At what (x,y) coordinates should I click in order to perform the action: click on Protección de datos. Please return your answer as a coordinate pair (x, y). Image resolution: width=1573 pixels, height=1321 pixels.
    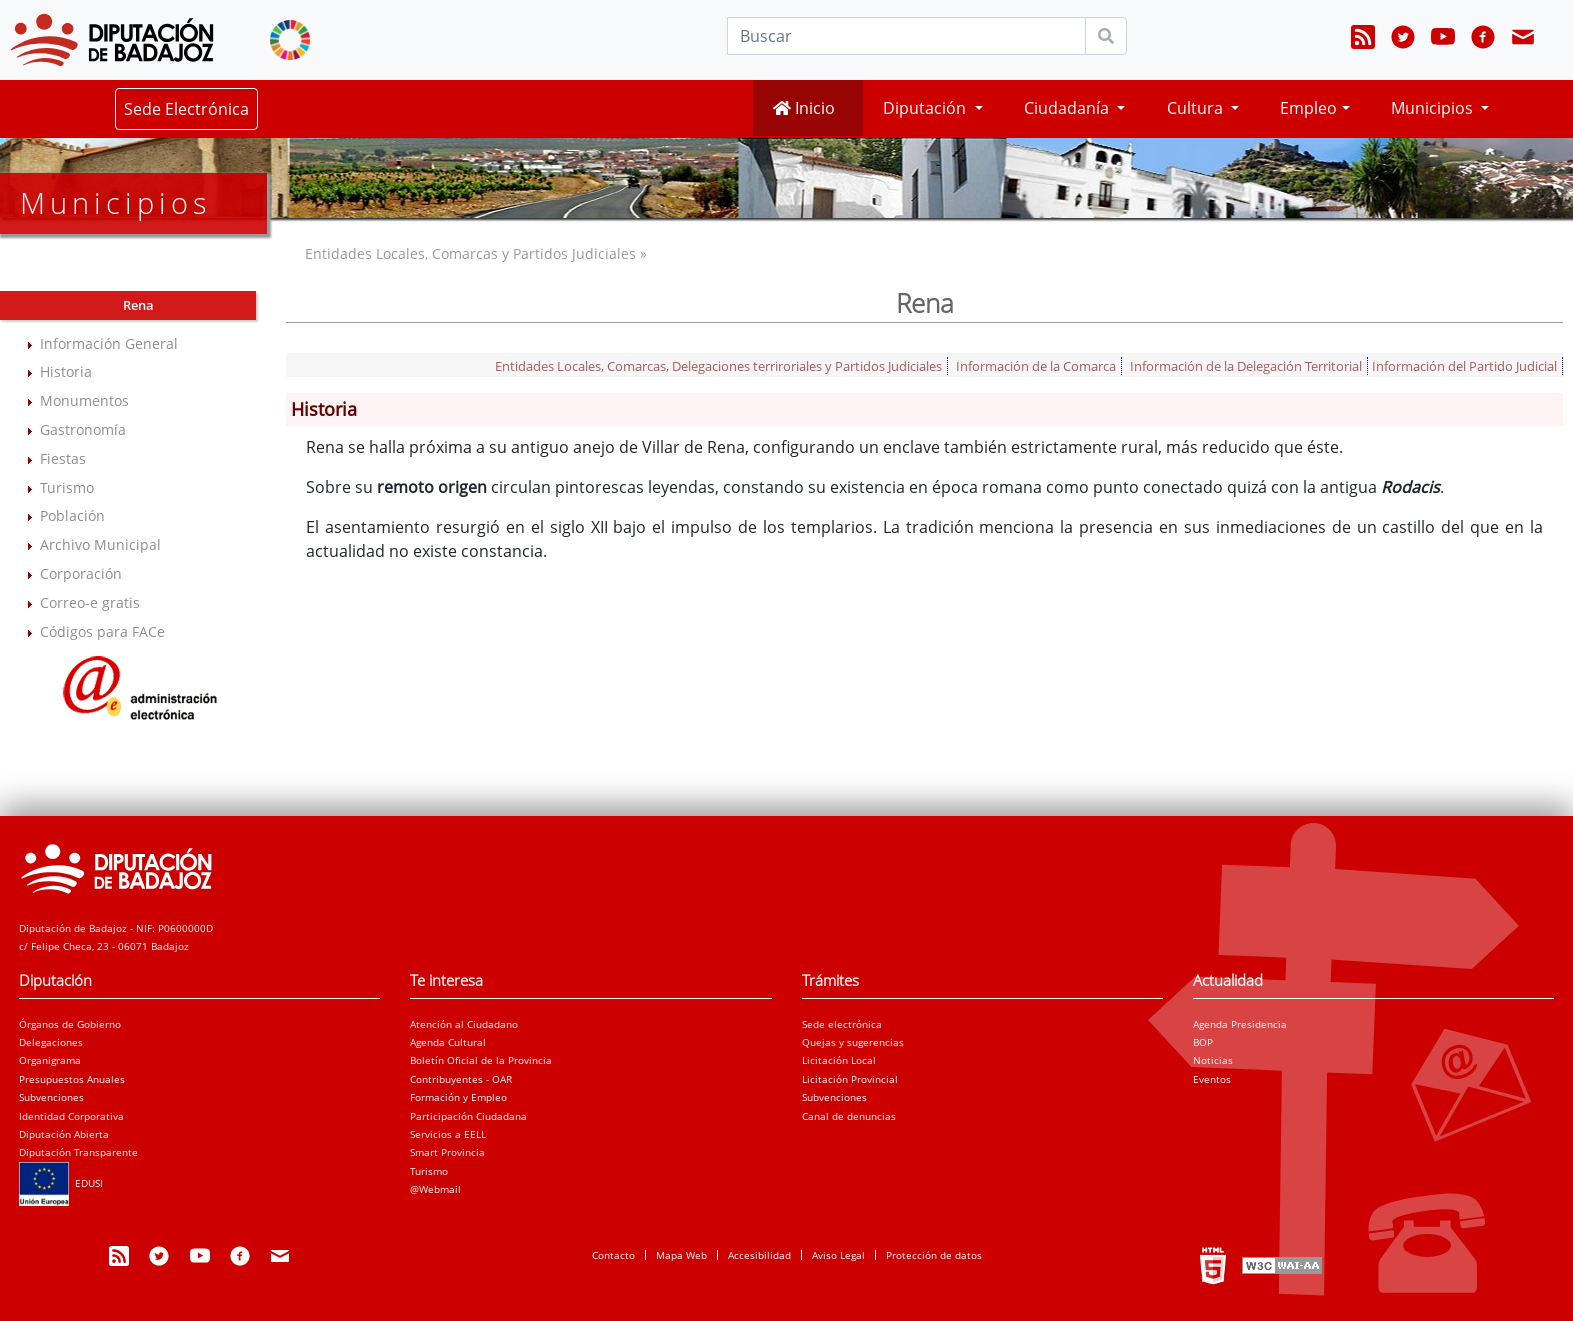
    Looking at the image, I should click on (934, 1255).